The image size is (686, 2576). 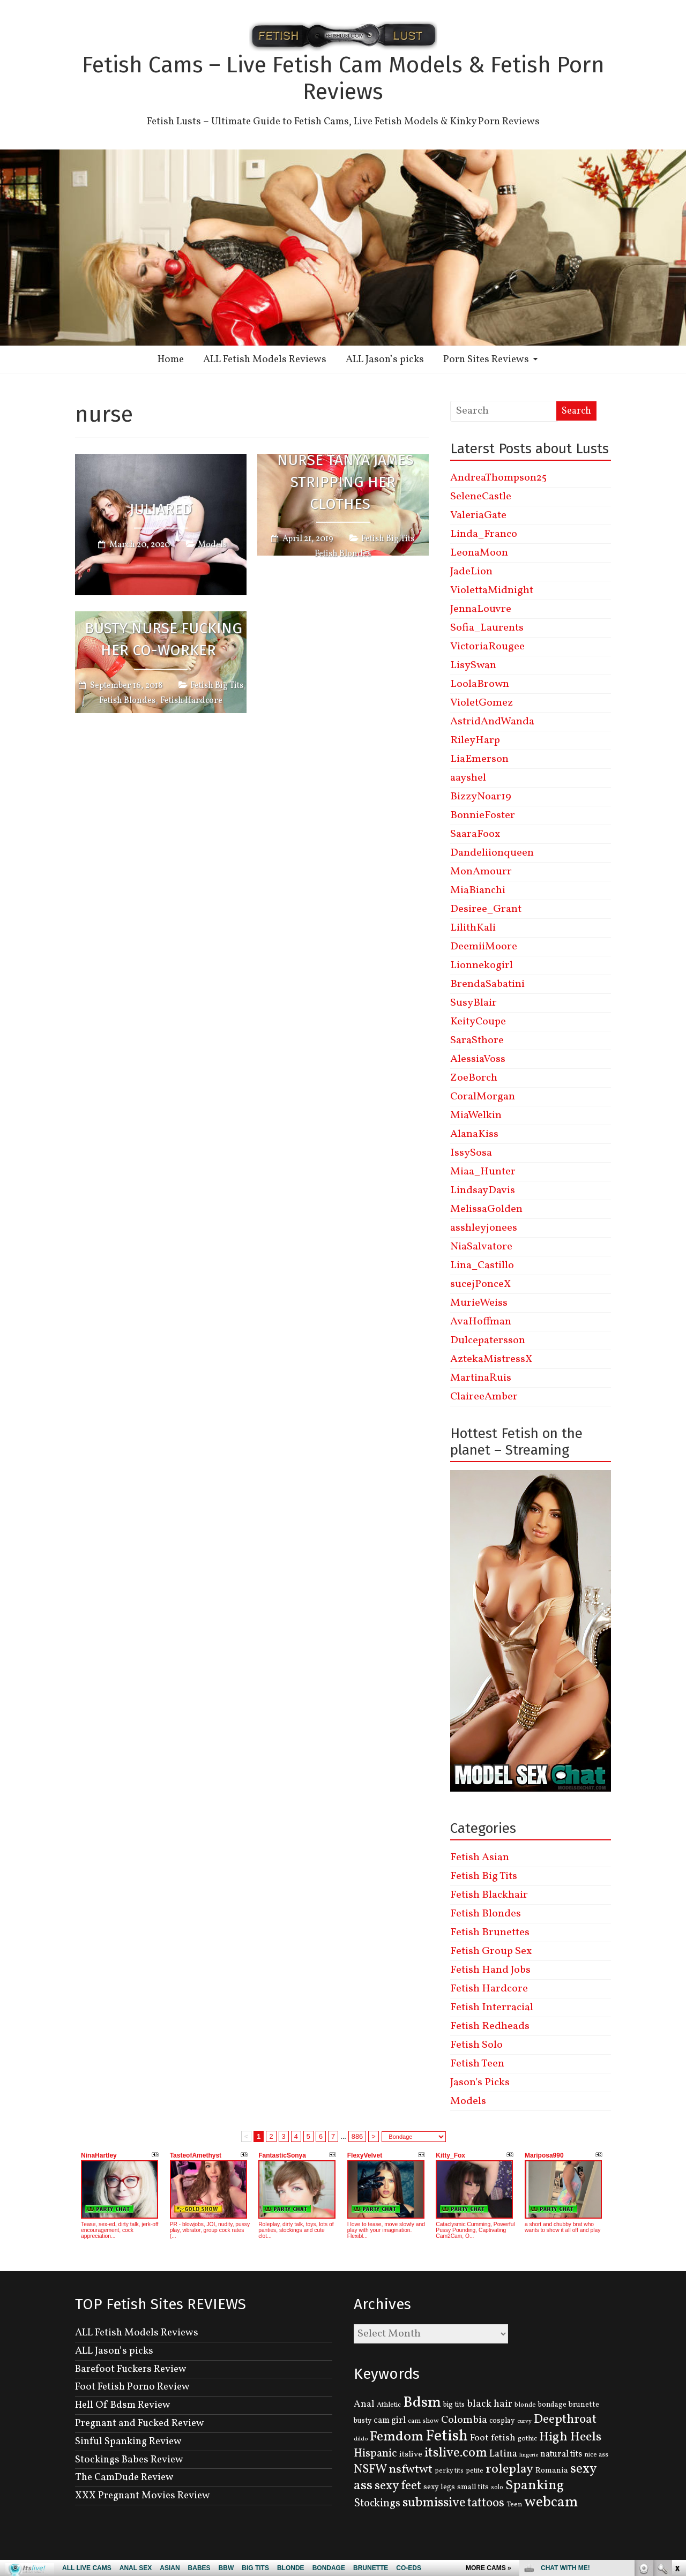 What do you see at coordinates (364, 2404) in the screenshot?
I see `Anal [Anal (207 items)]` at bounding box center [364, 2404].